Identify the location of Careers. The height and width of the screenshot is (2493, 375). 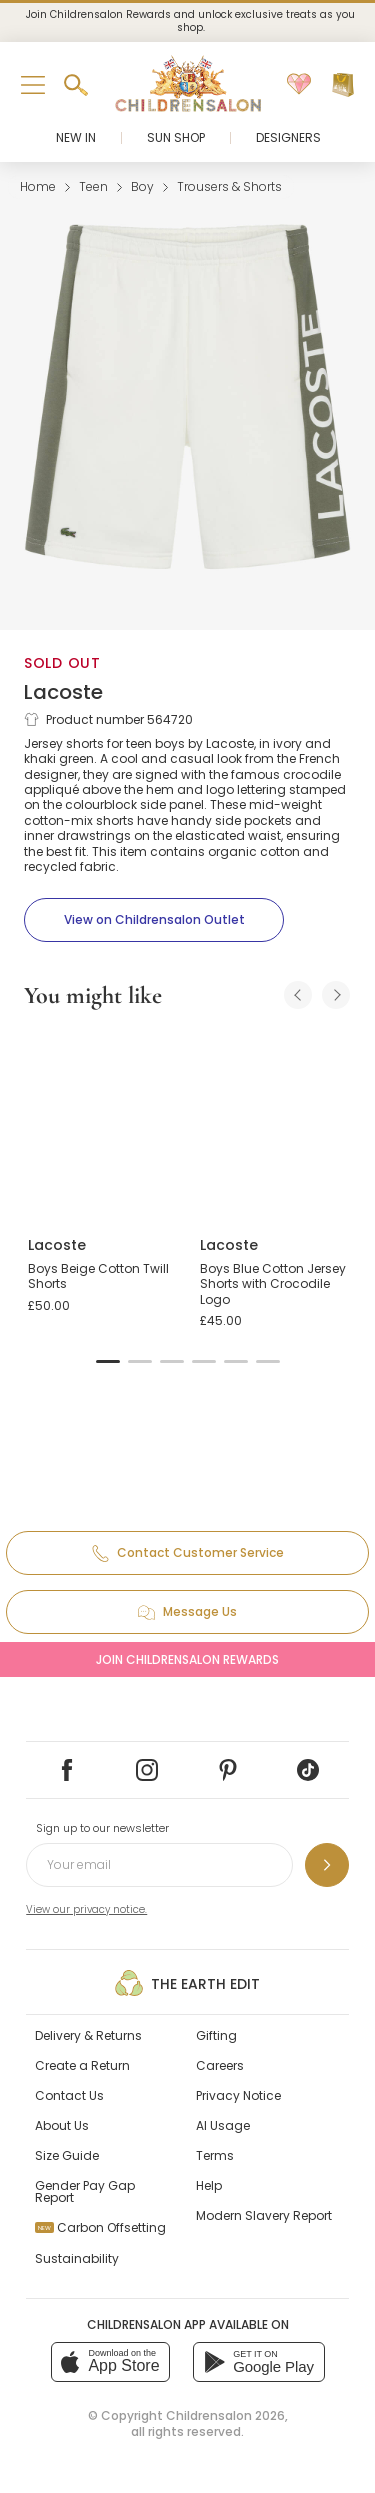
(220, 2065).